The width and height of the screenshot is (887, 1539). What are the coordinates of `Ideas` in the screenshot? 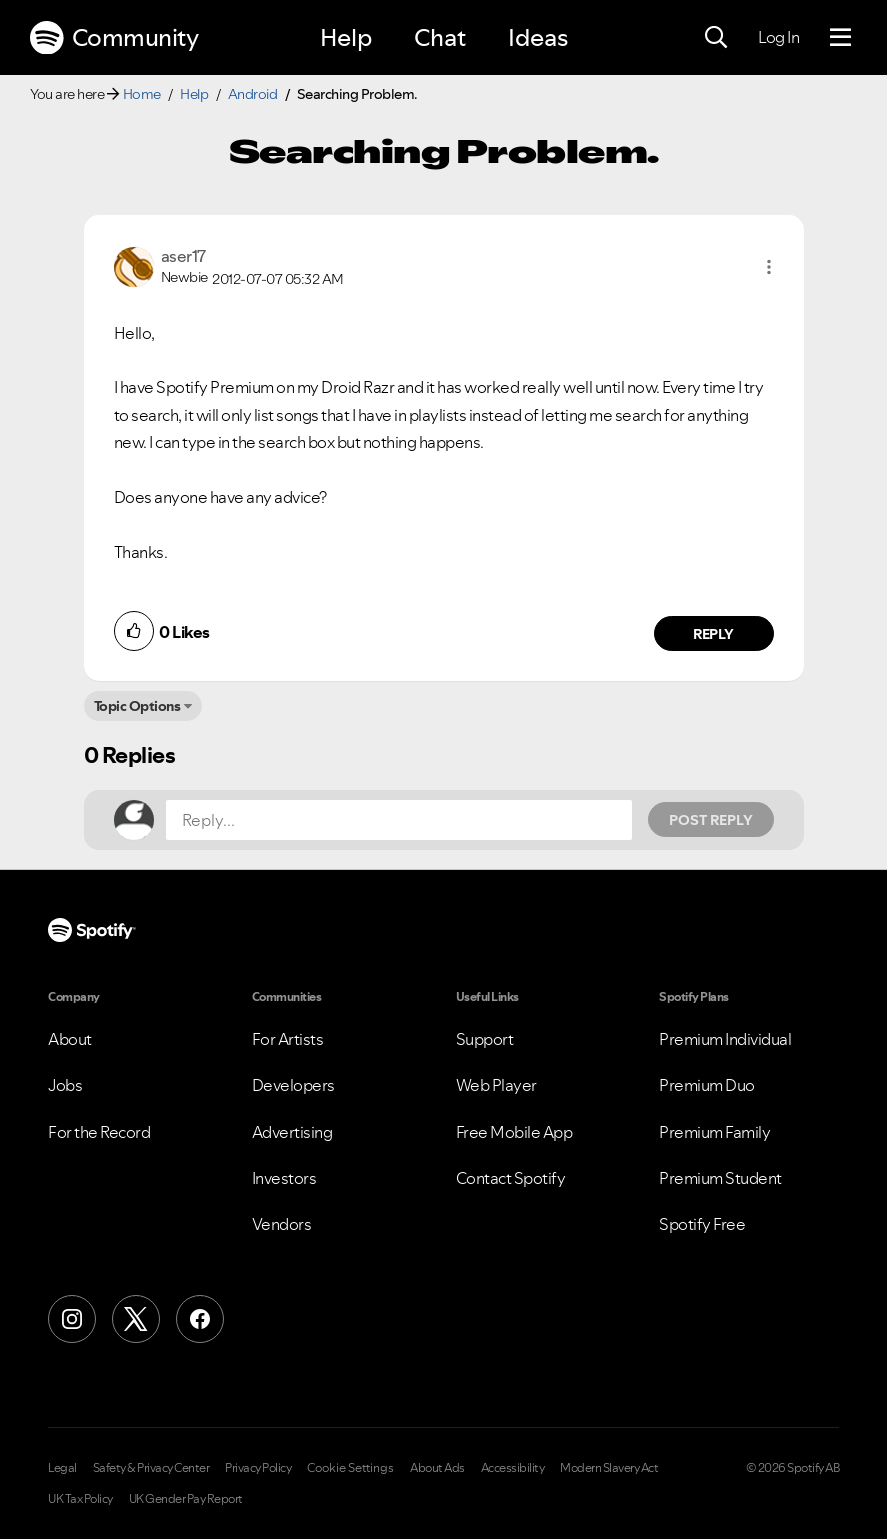 It's located at (538, 37).